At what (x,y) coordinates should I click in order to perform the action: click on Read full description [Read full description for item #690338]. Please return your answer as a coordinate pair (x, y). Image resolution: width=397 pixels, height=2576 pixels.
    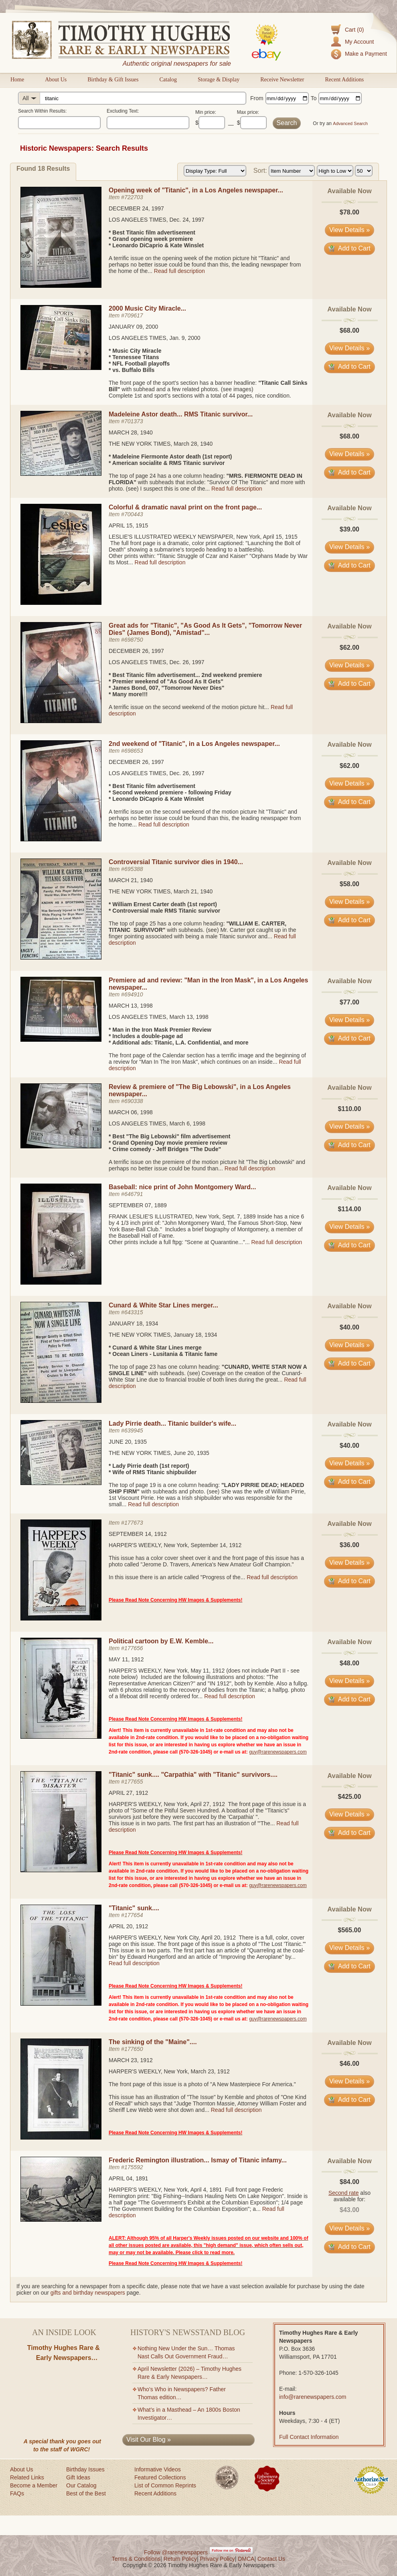
    Looking at the image, I should click on (250, 1168).